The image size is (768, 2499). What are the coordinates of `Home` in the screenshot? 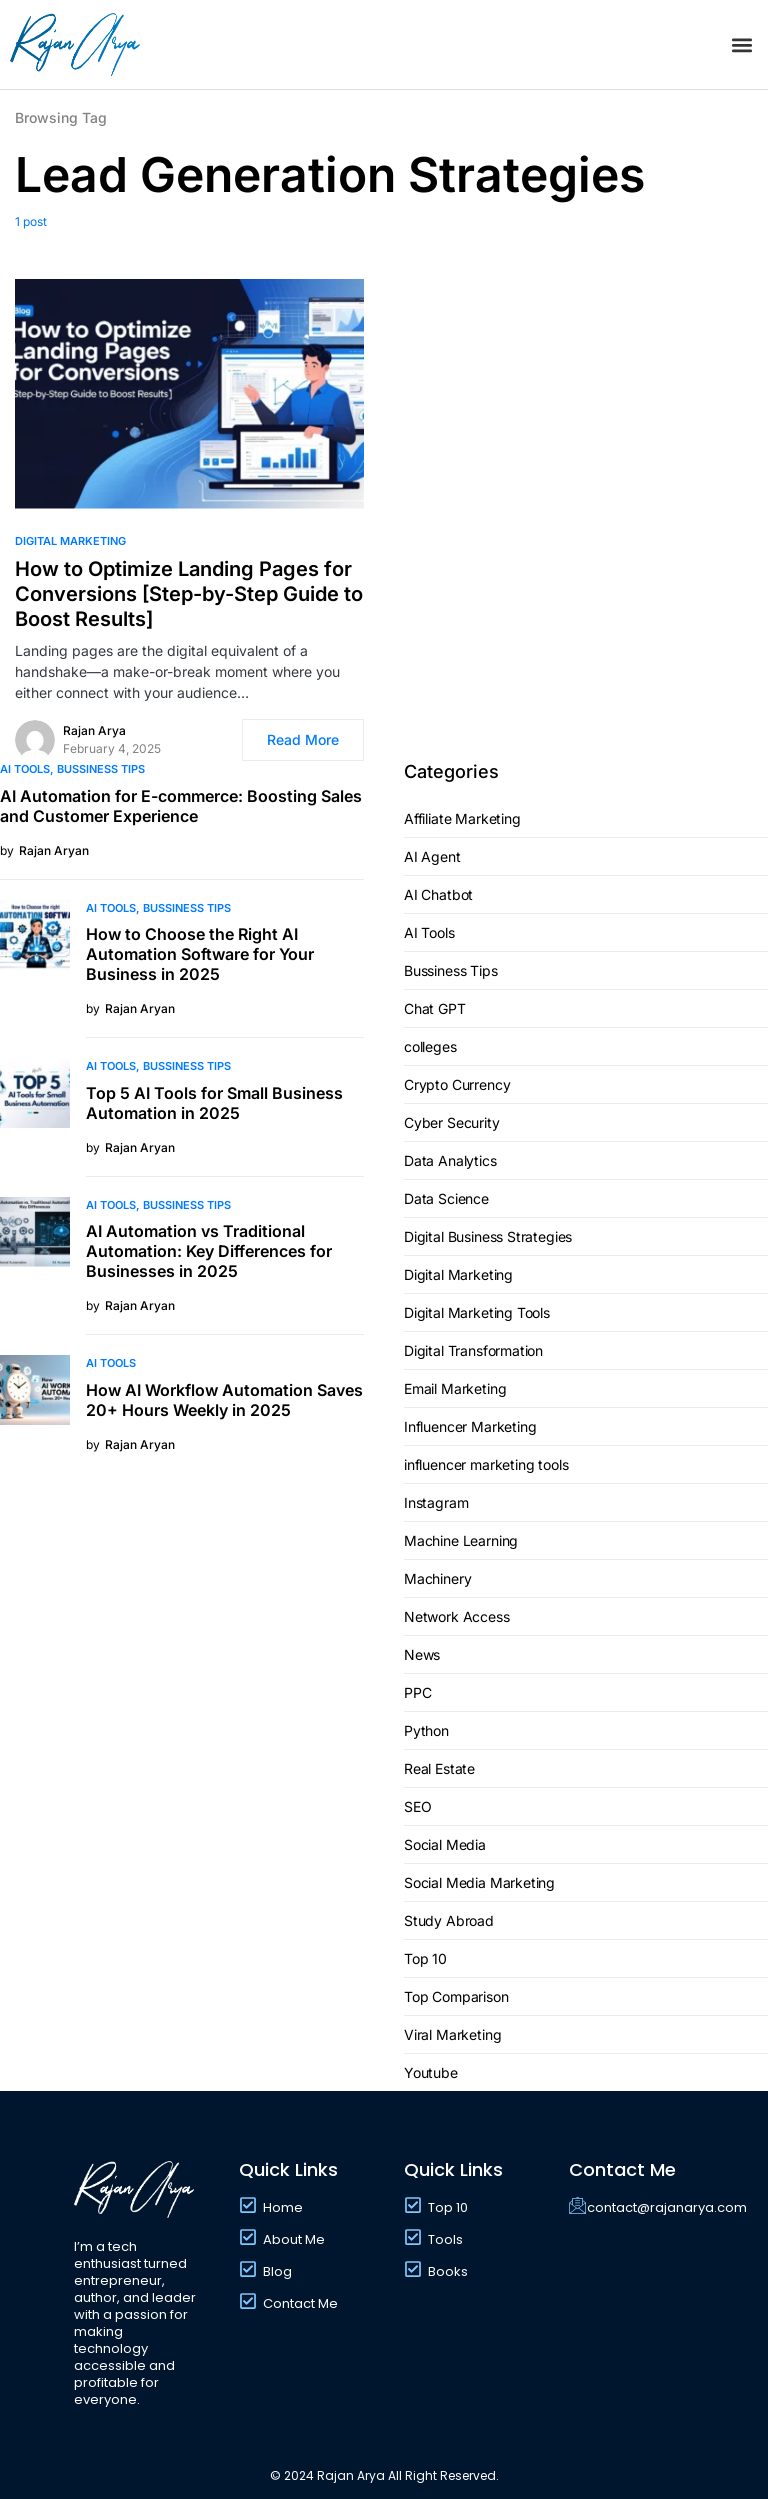 It's located at (283, 2207).